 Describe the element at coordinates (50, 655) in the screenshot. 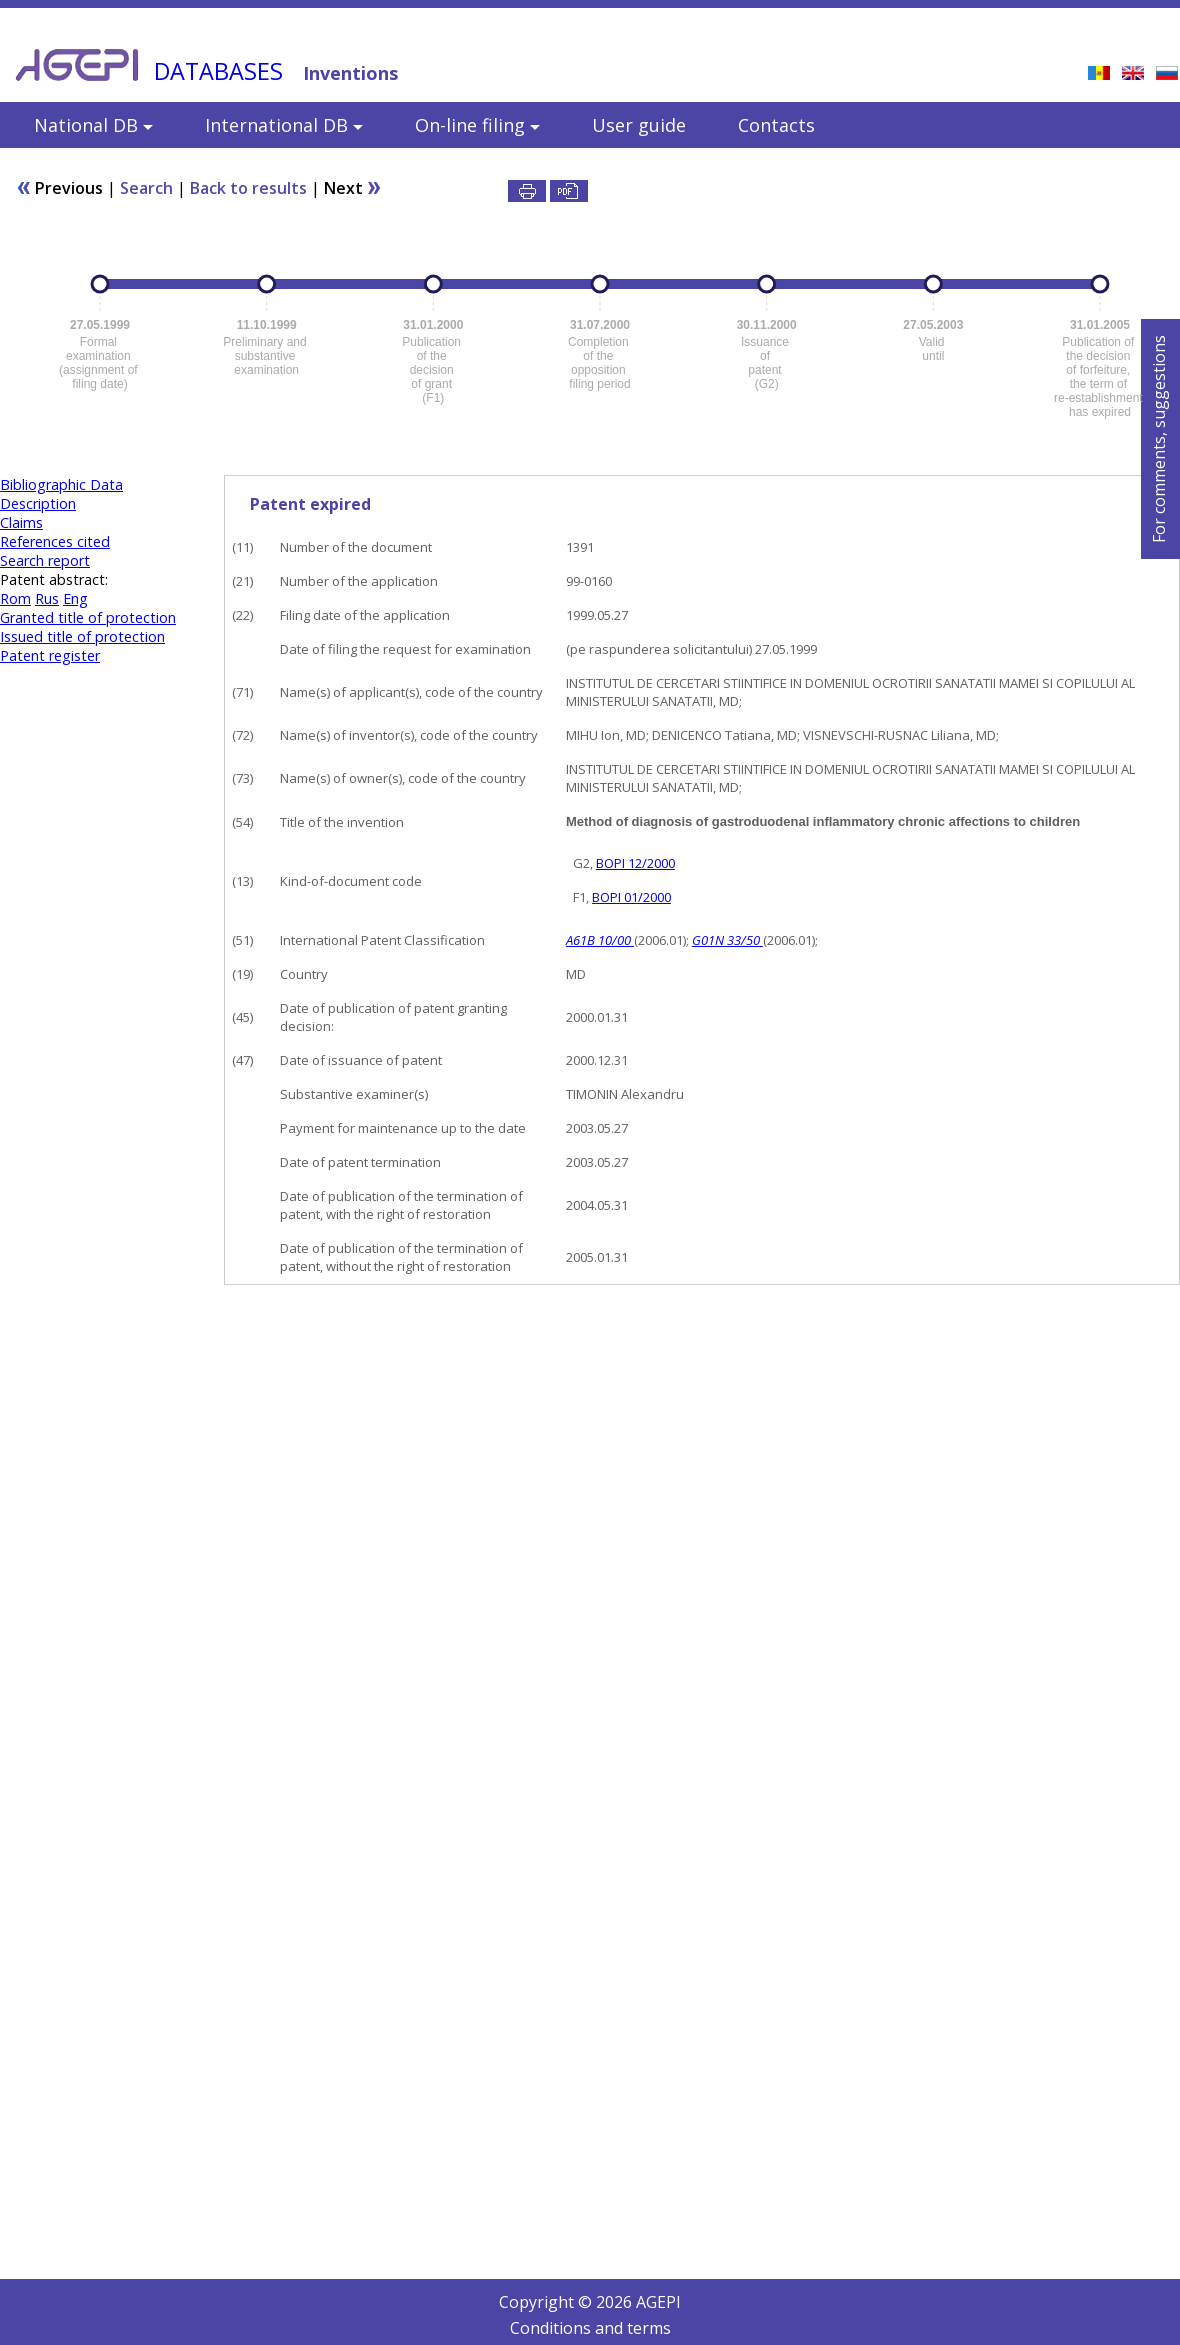

I see `Patent register` at that location.